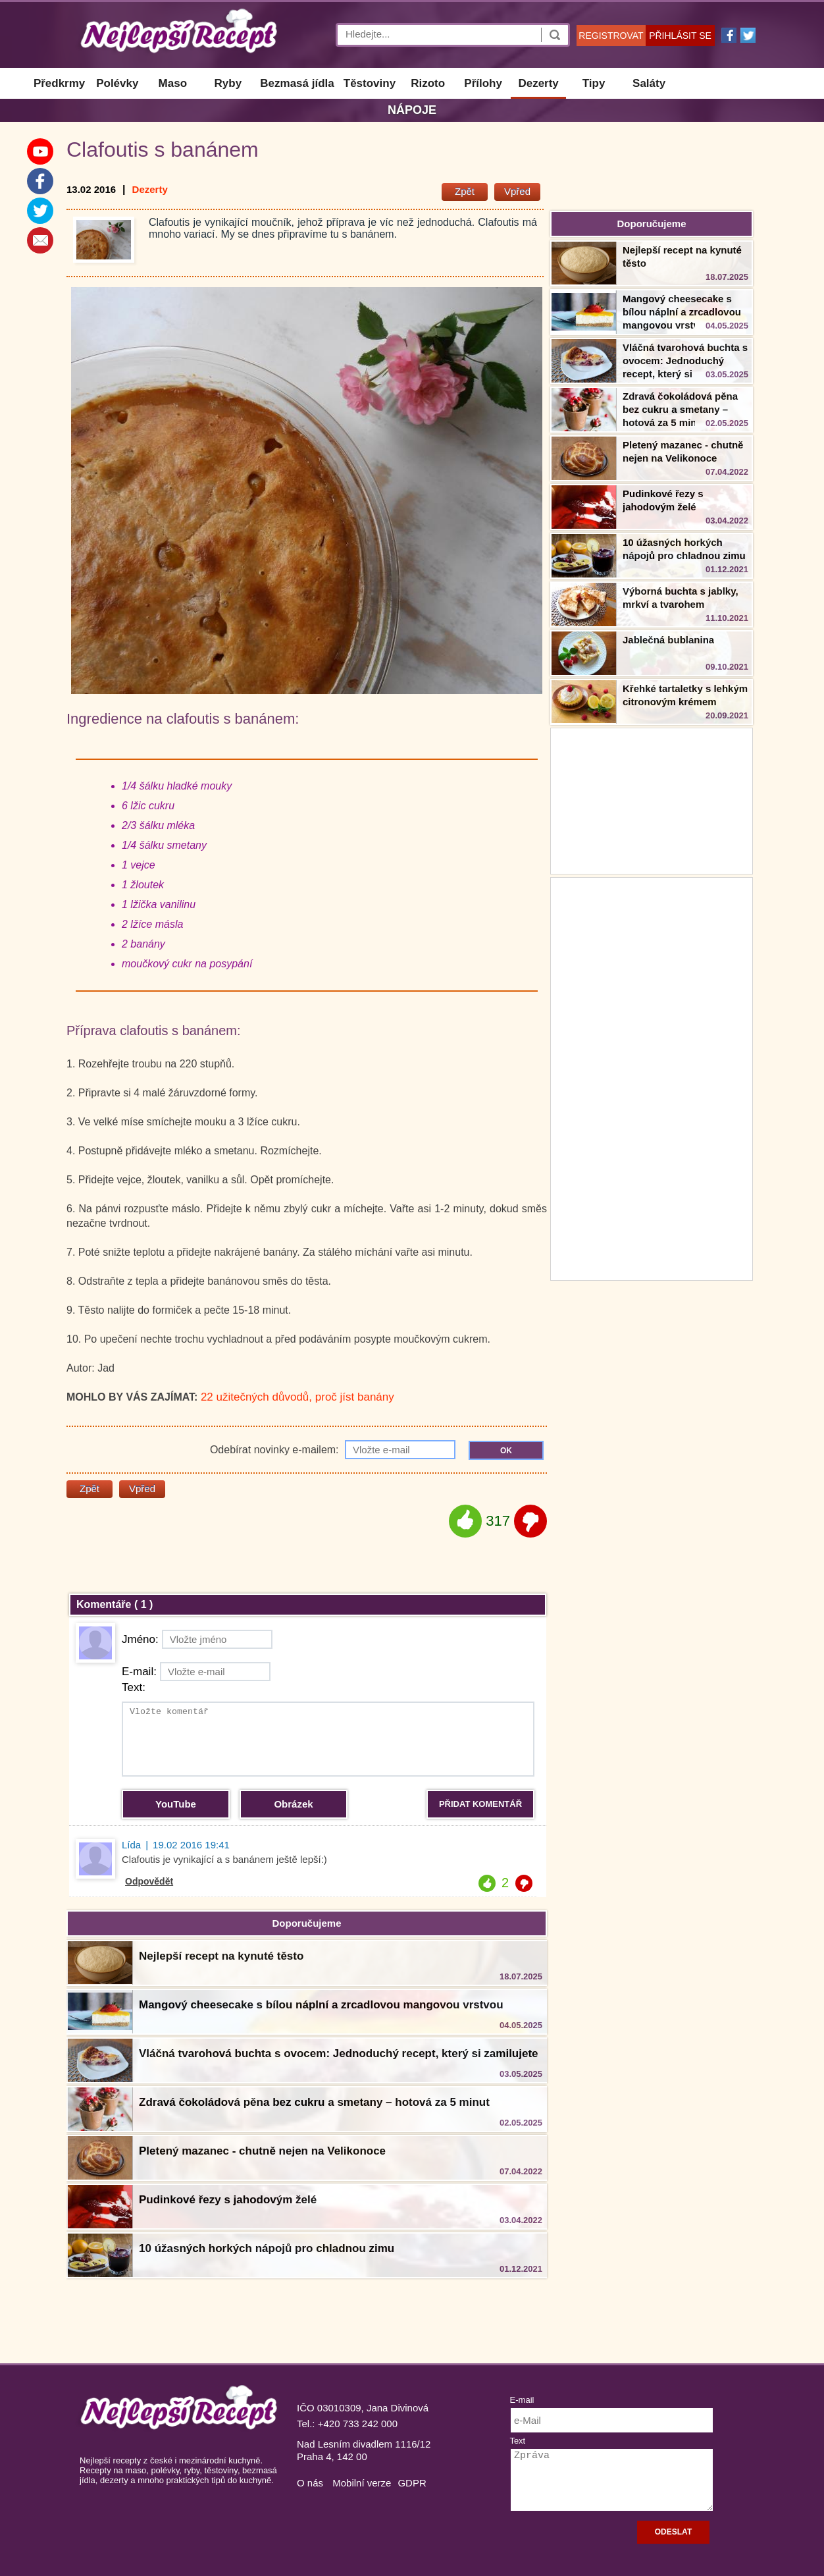  Describe the element at coordinates (483, 83) in the screenshot. I see `Přílohy` at that location.